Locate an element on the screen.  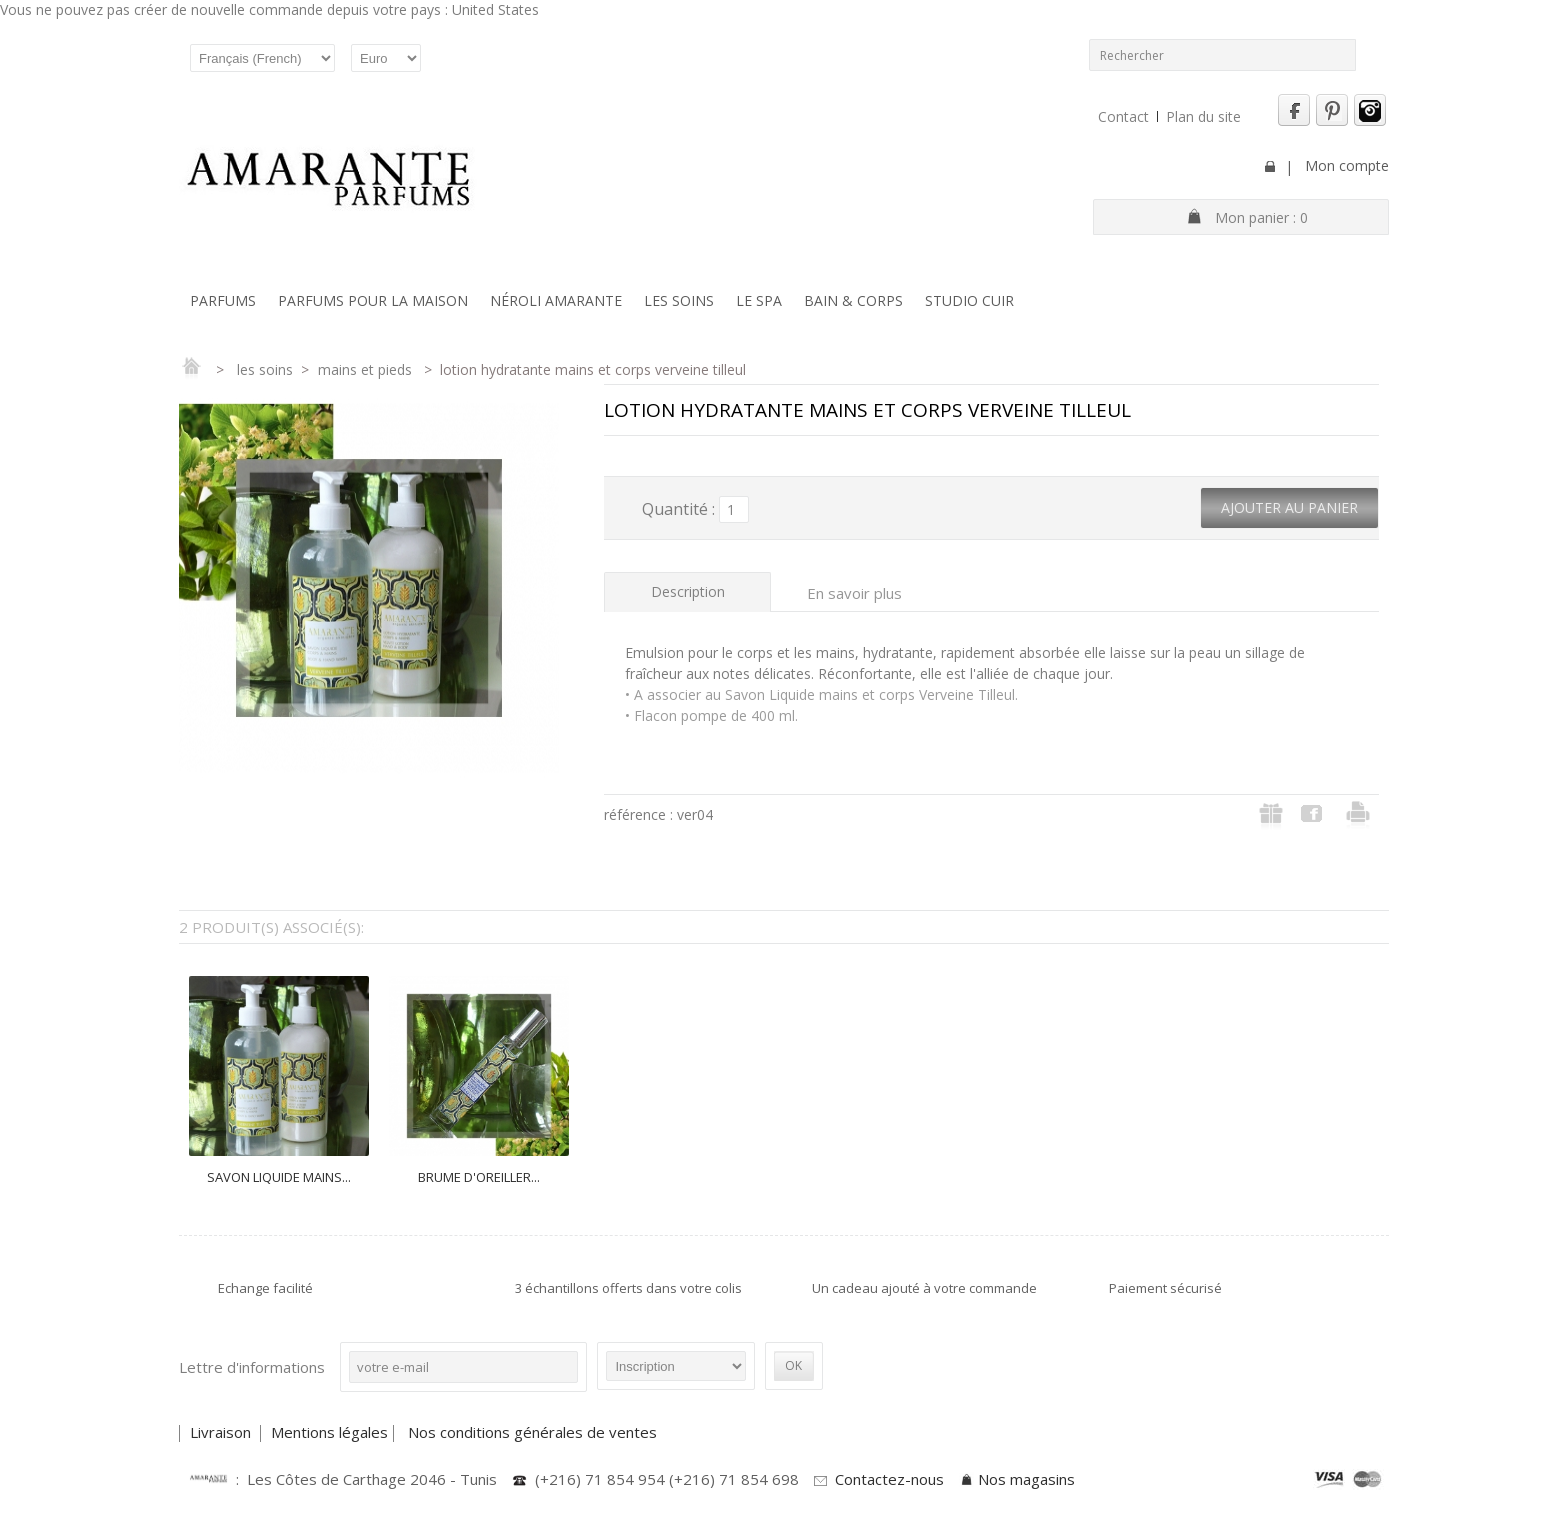
Nos magasins is located at coordinates (1026, 1479).